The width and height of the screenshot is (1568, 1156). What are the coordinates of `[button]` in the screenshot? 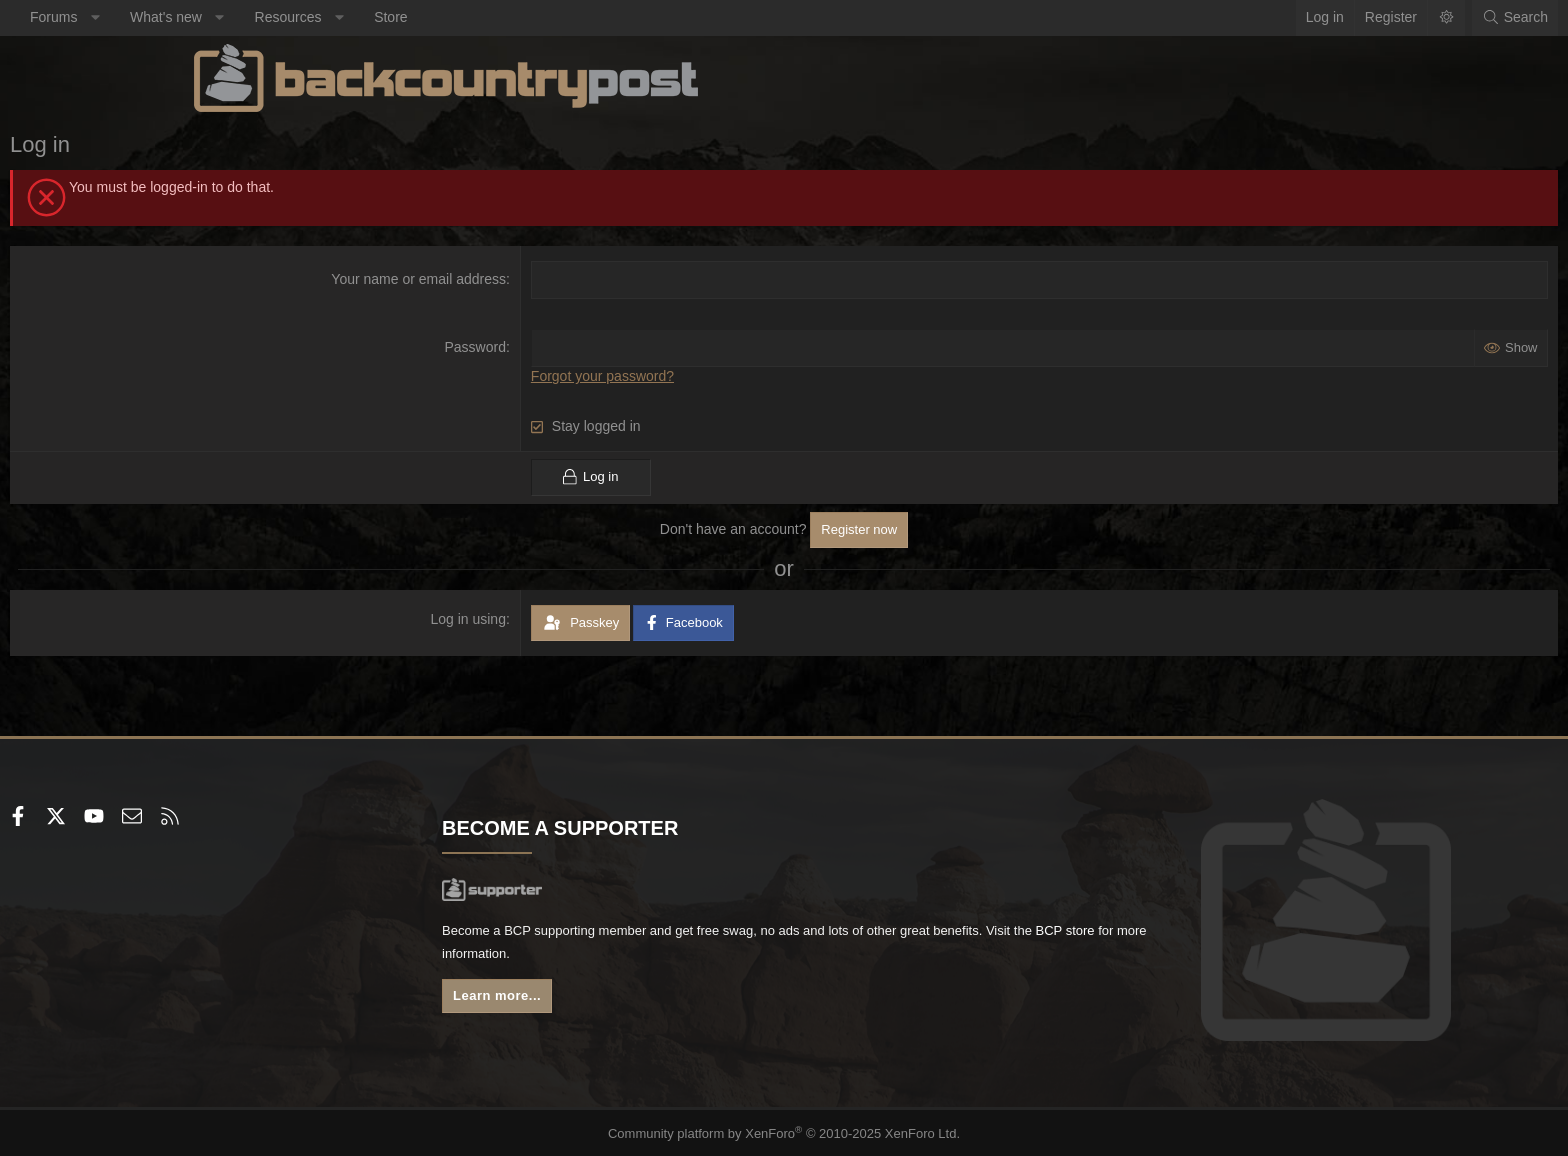 It's located at (279, 18).